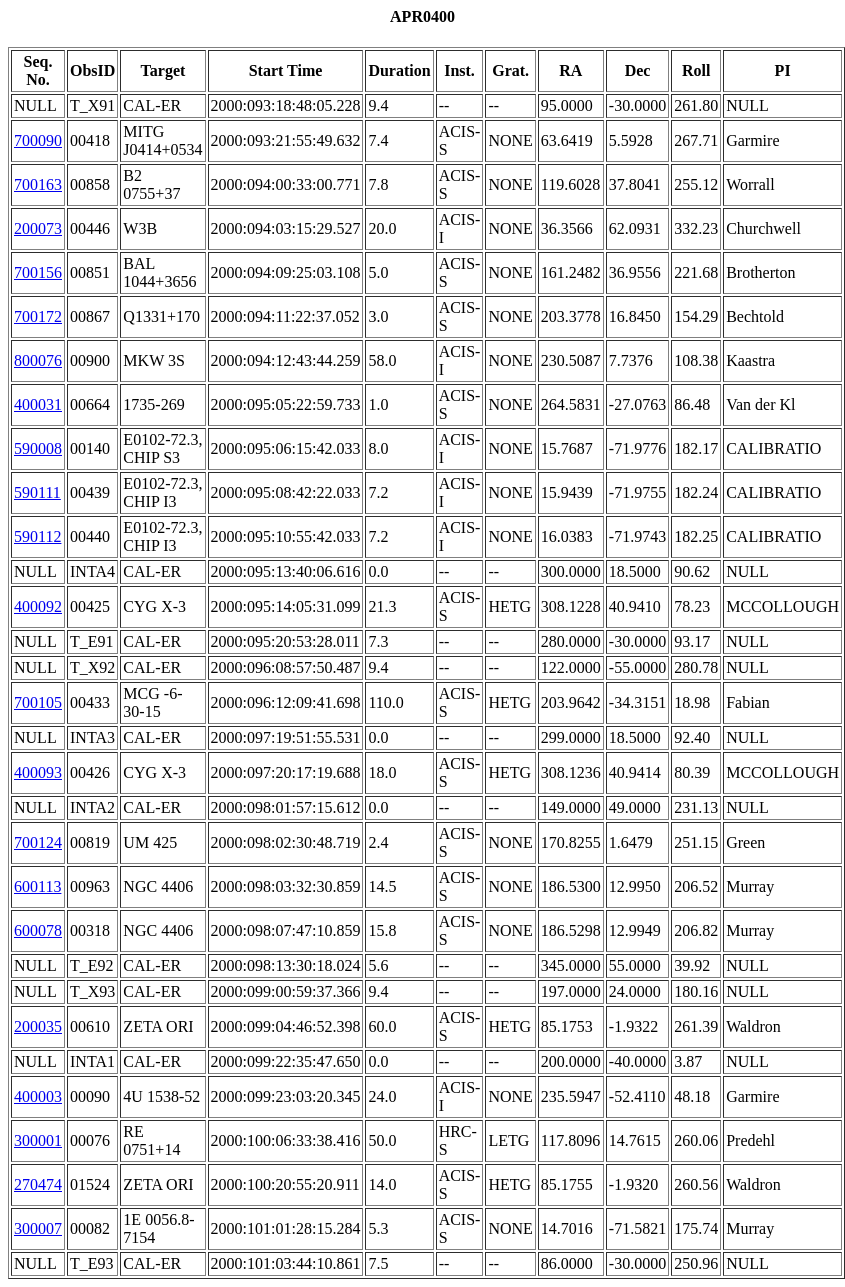 This screenshot has width=845, height=1287. What do you see at coordinates (38, 140) in the screenshot?
I see `700090` at bounding box center [38, 140].